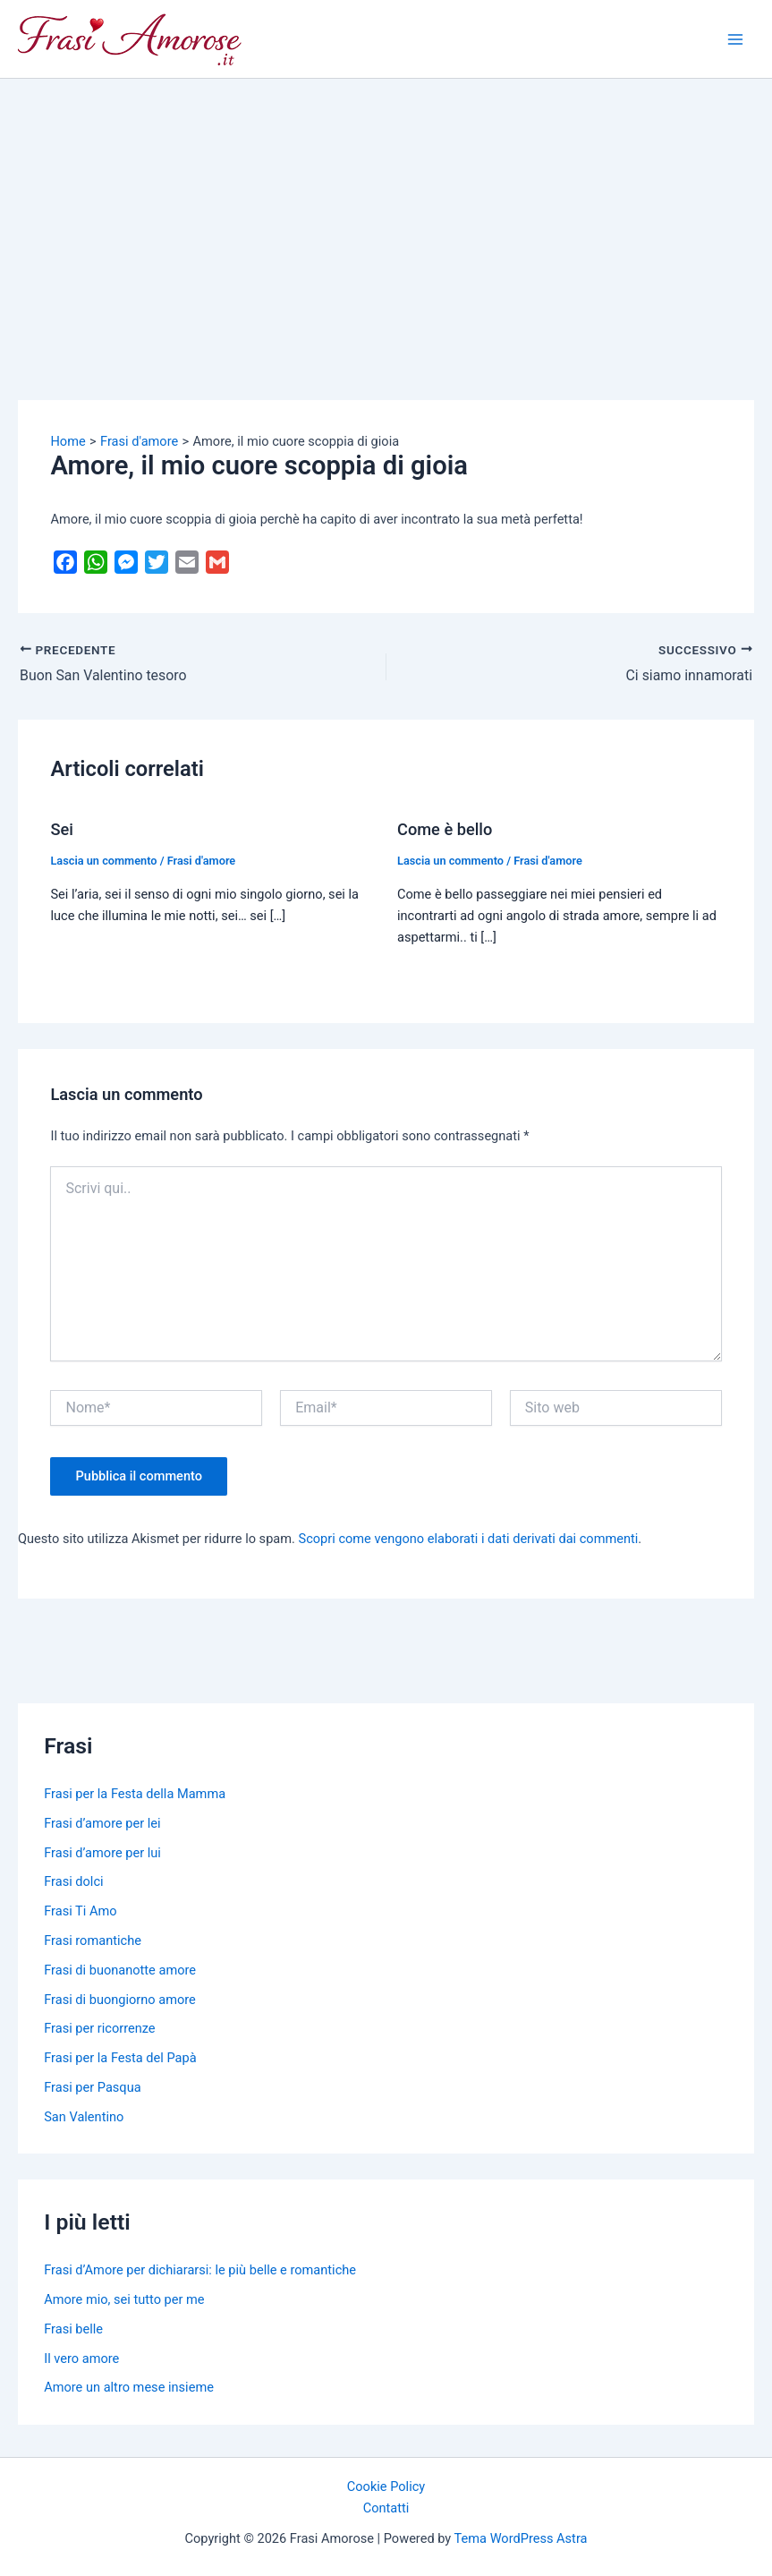  What do you see at coordinates (99, 2028) in the screenshot?
I see `Frasi per ricorrenze` at bounding box center [99, 2028].